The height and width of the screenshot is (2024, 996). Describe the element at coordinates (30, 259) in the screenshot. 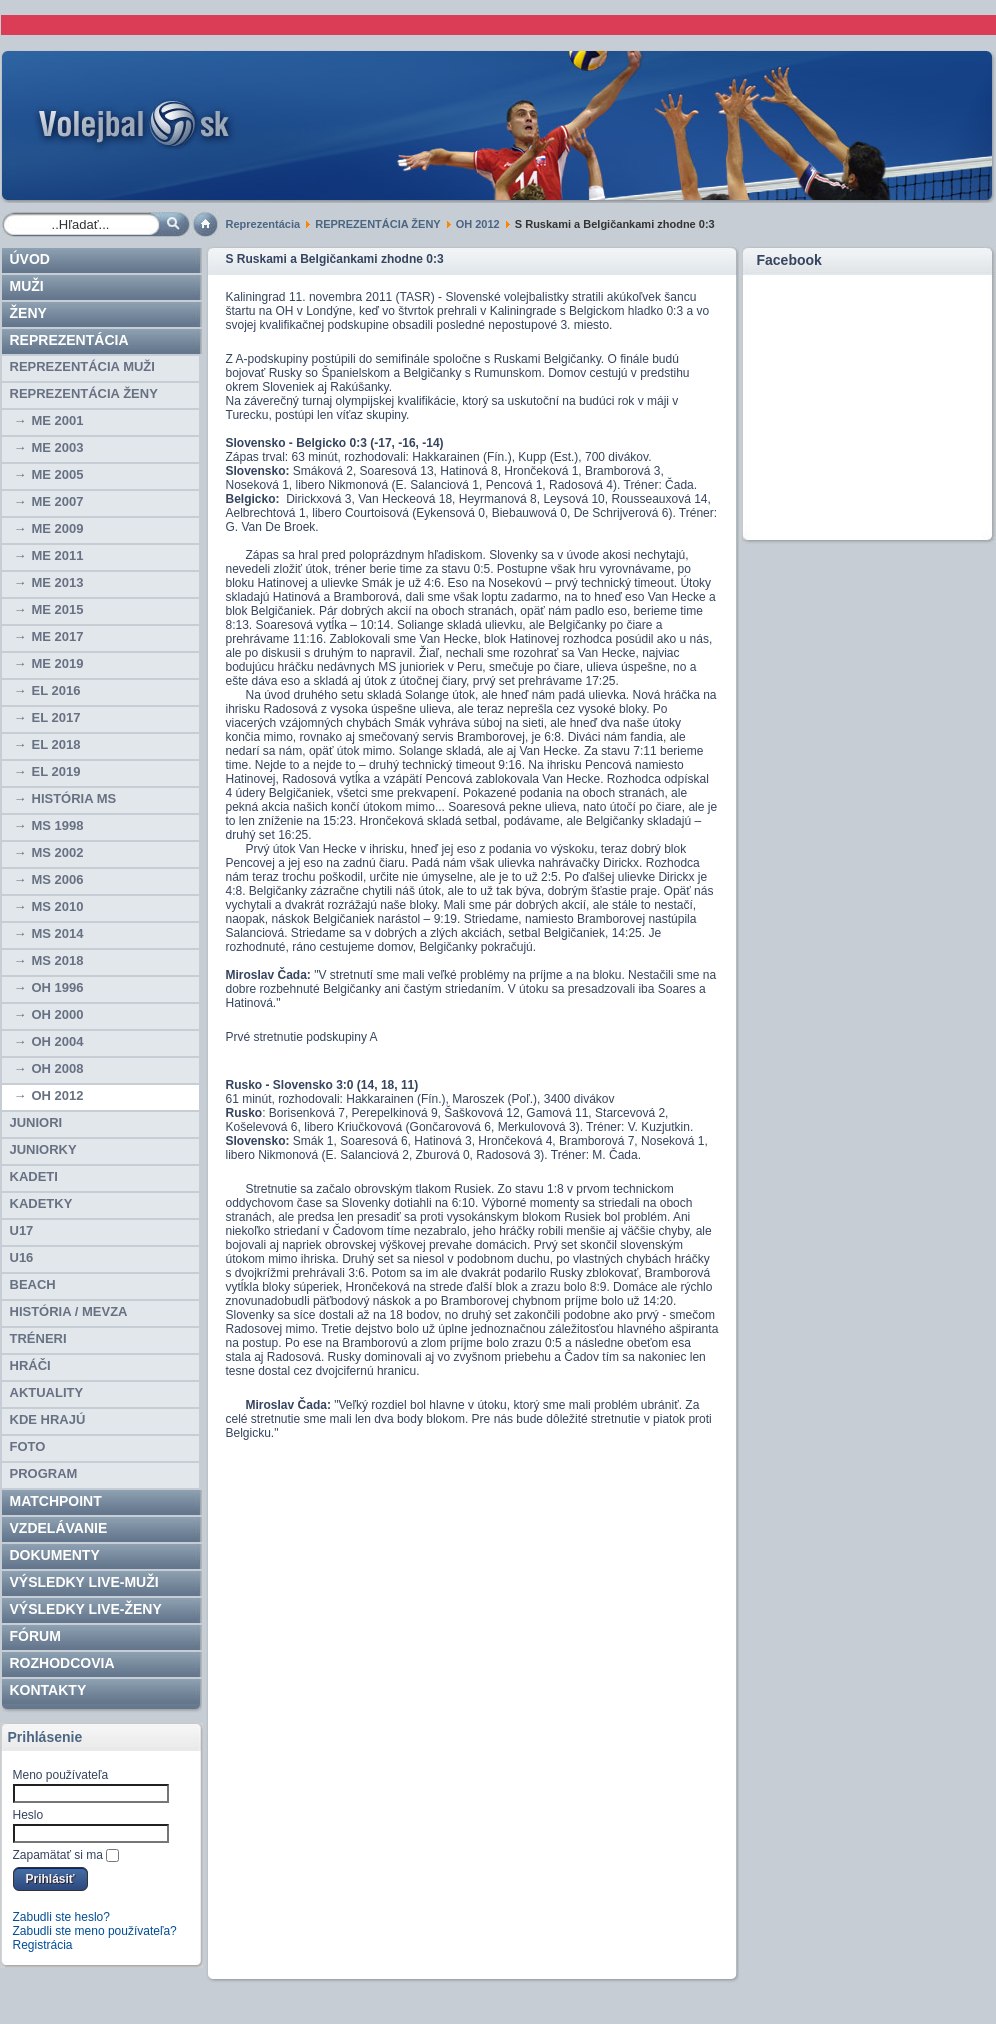

I see `Úvod` at that location.